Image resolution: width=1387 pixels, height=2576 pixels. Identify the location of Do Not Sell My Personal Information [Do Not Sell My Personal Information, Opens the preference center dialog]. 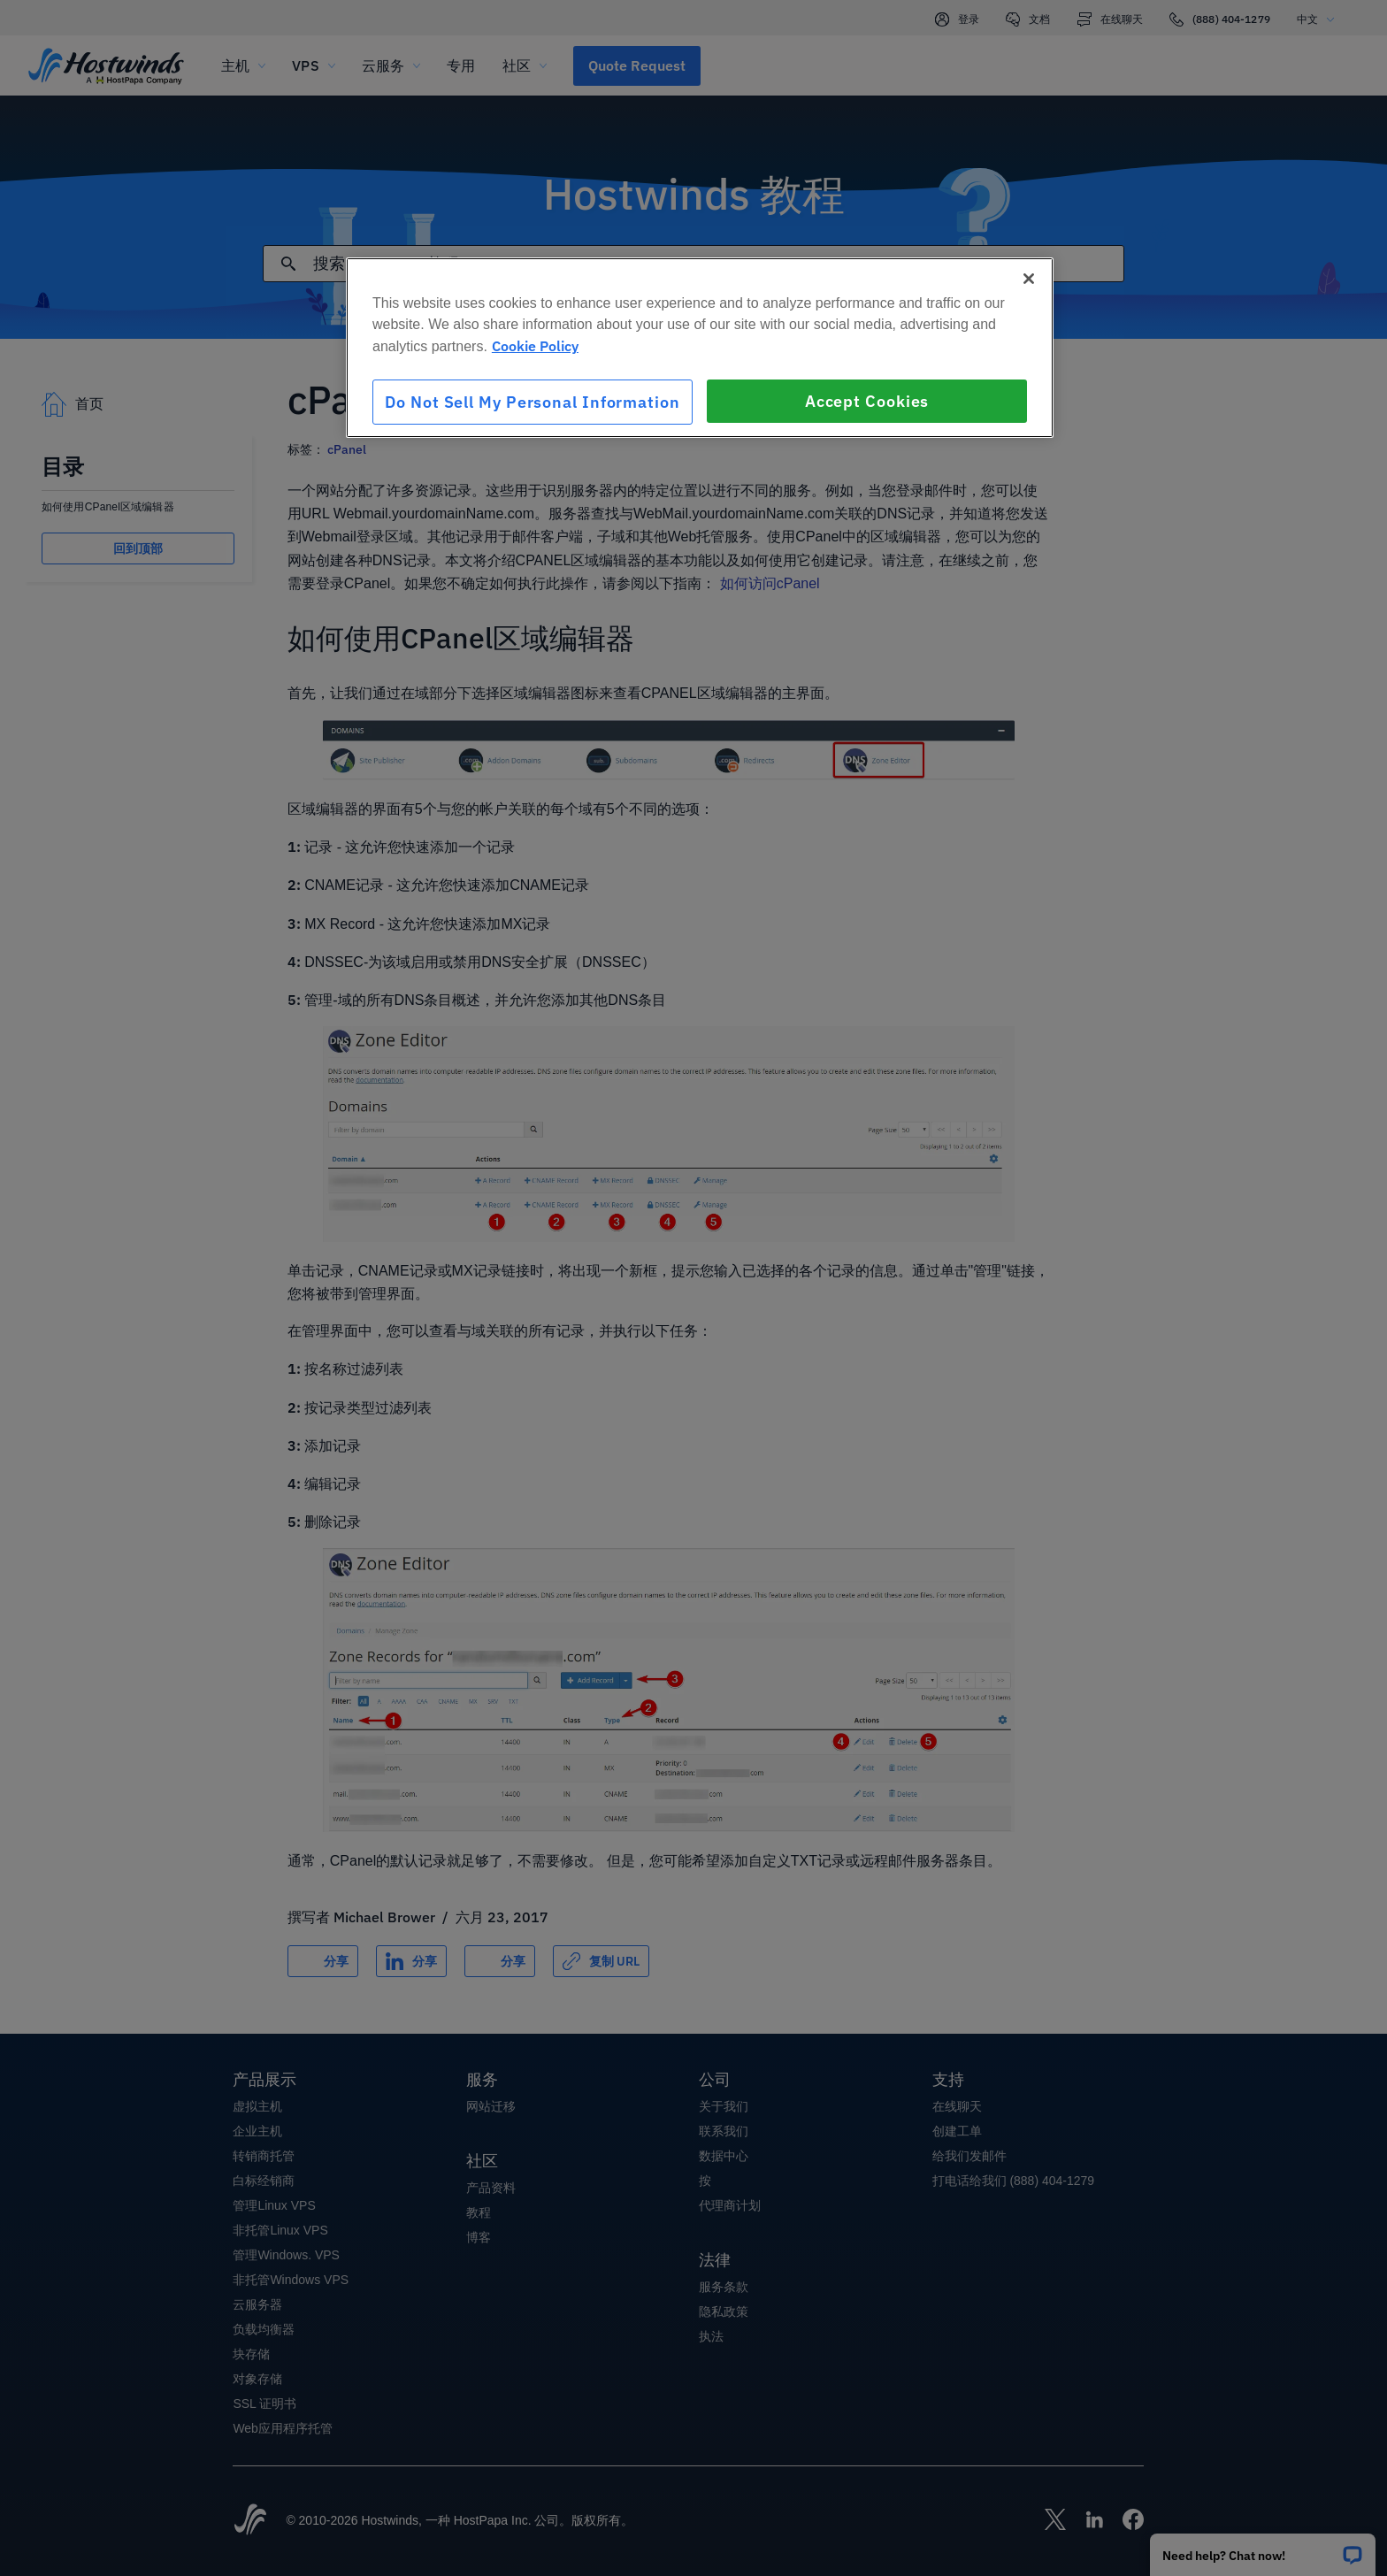
(532, 402).